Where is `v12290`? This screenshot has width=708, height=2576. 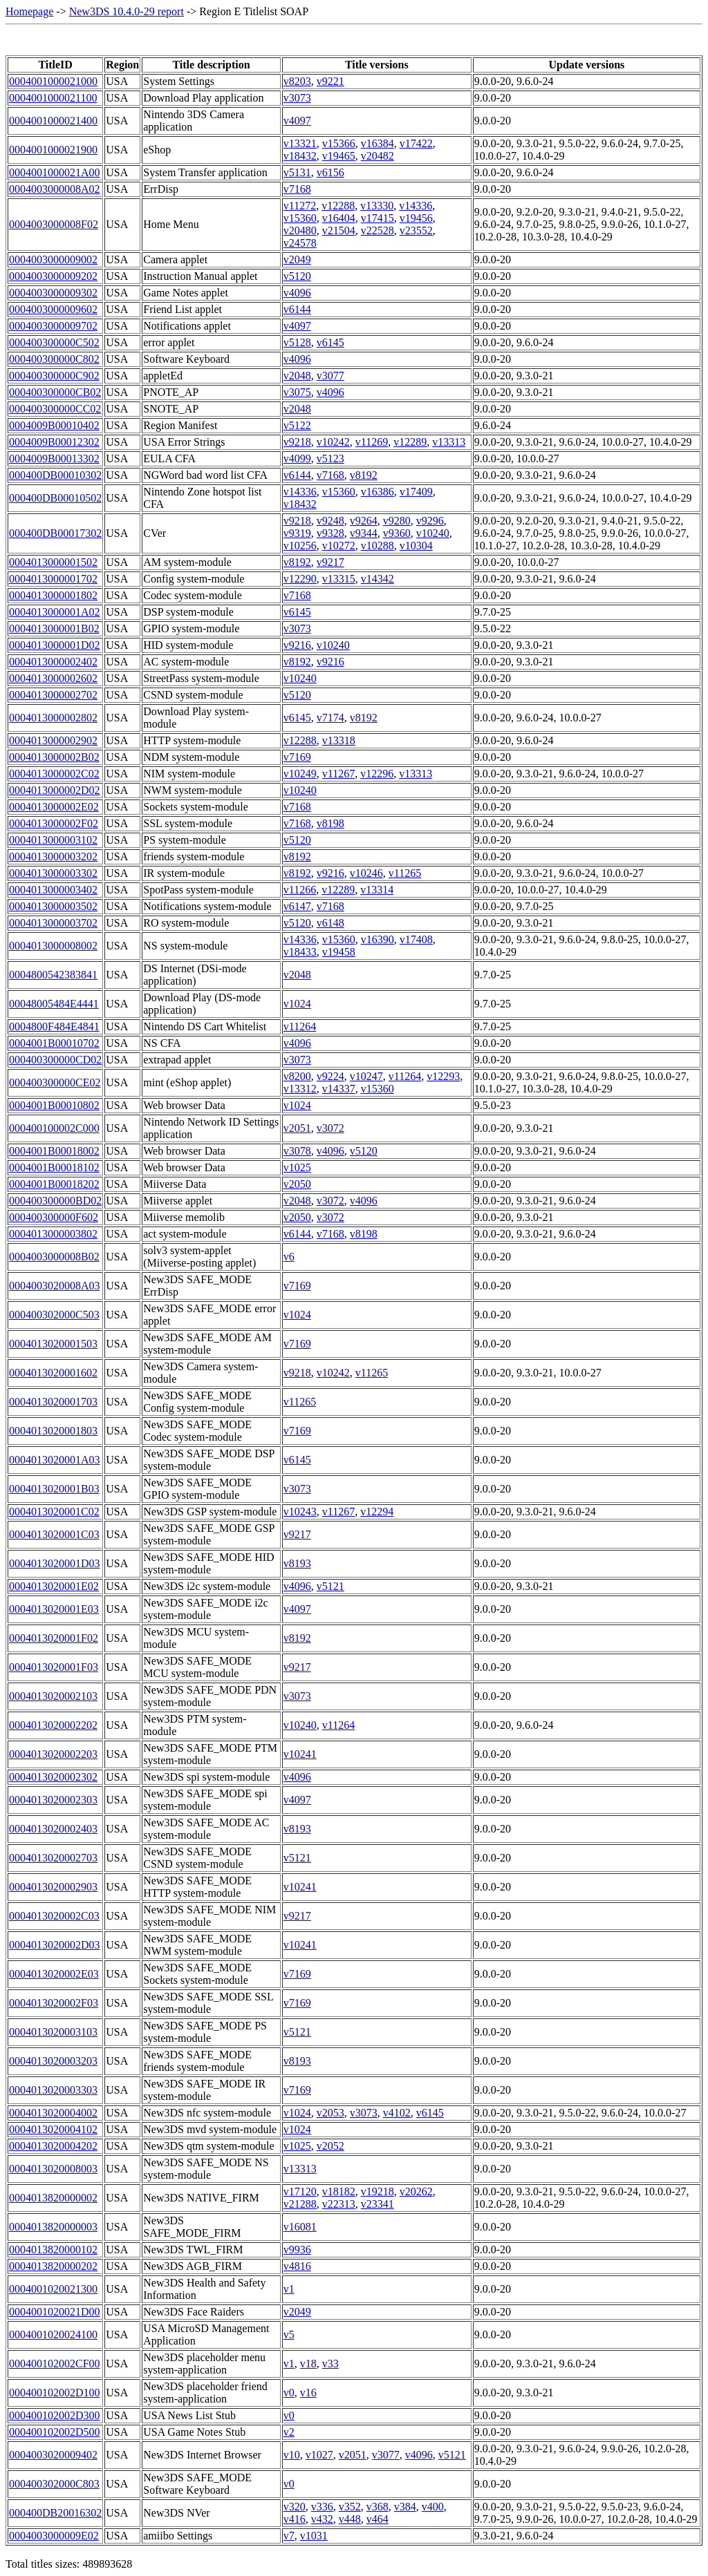
v12290 is located at coordinates (300, 579).